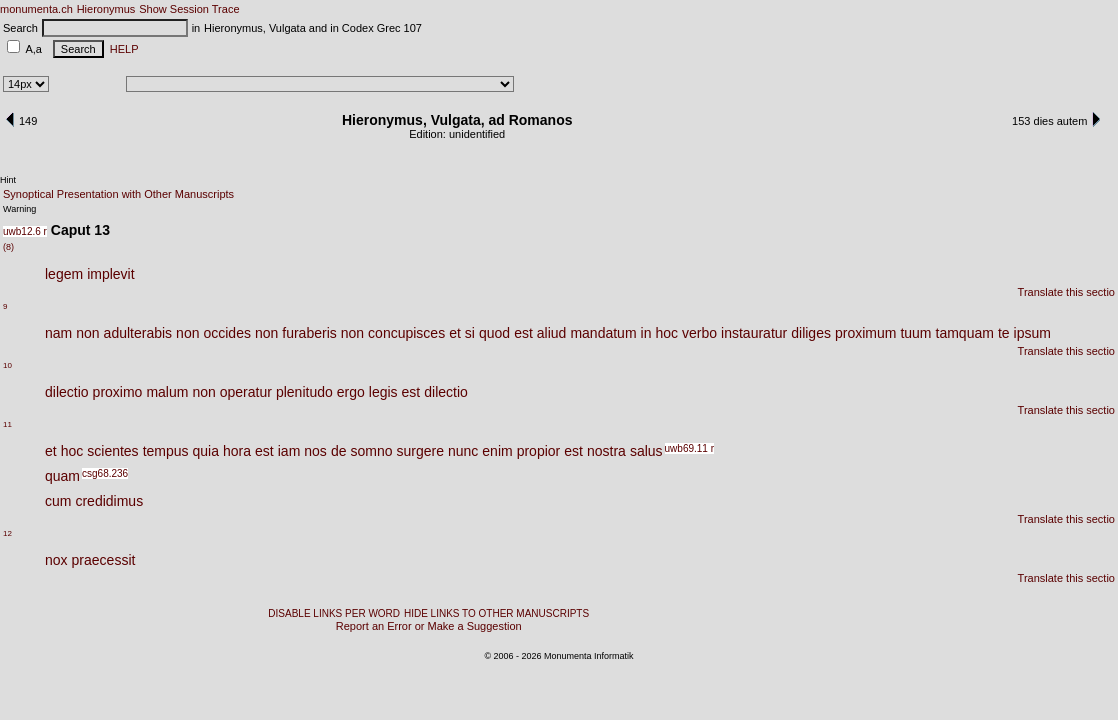  I want to click on te, so click(1004, 333).